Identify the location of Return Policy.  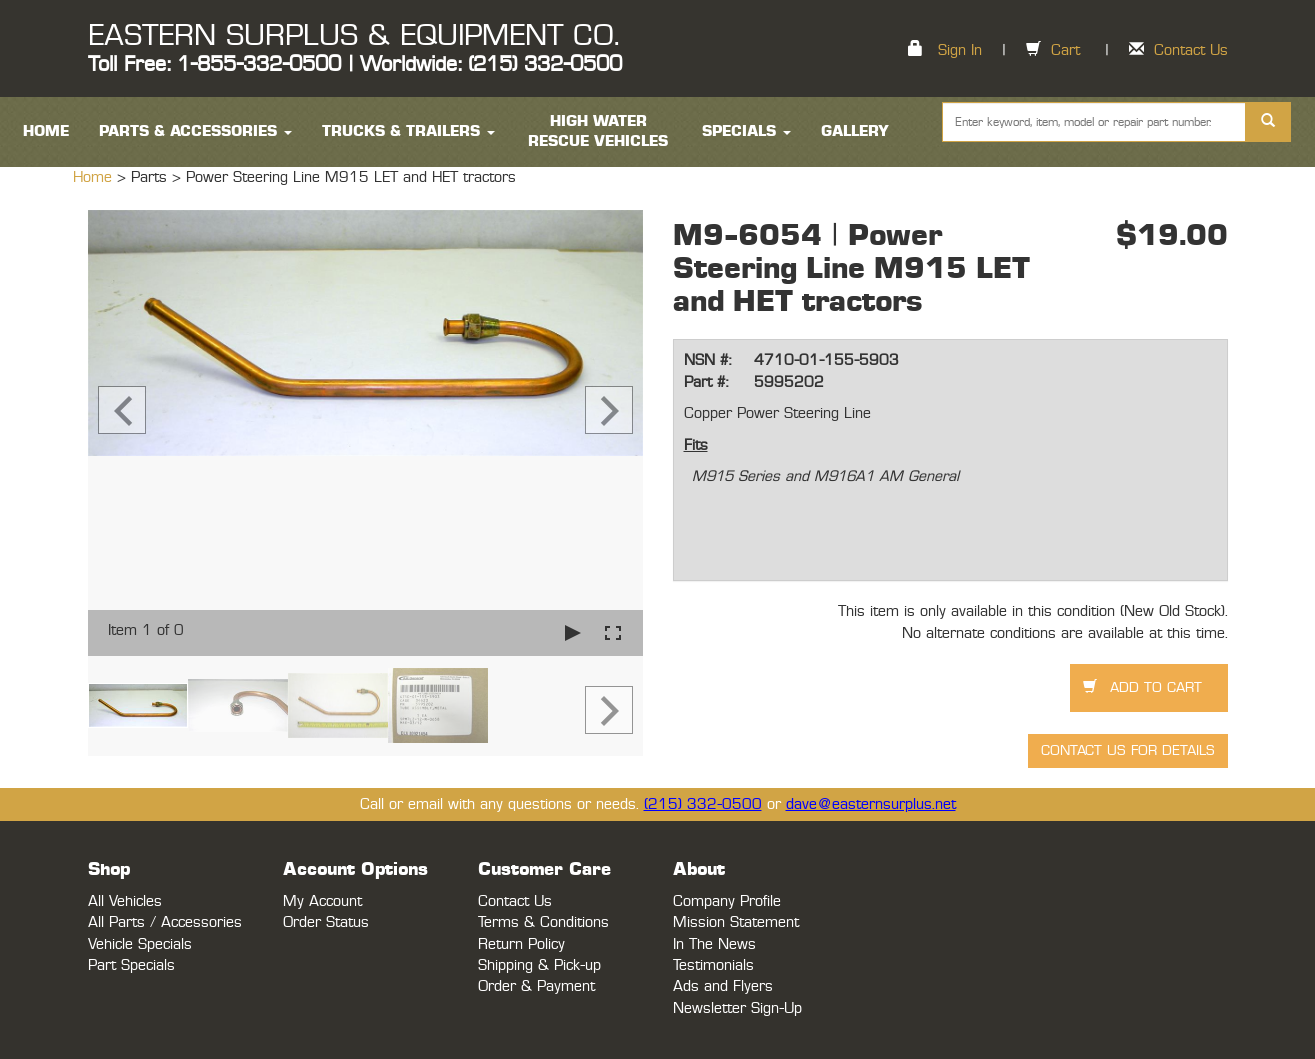
(521, 944).